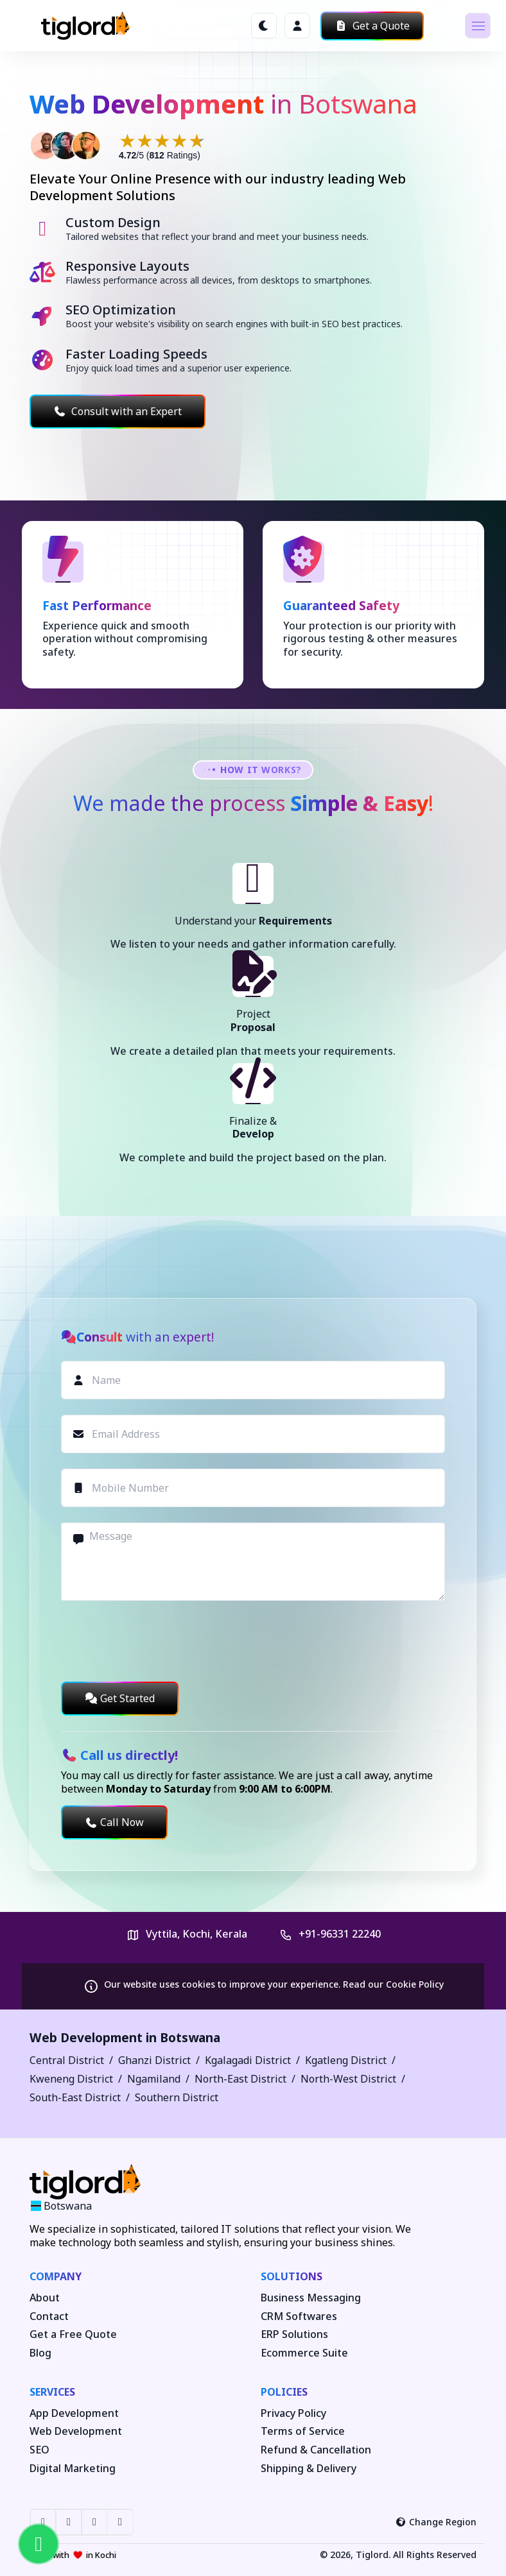 This screenshot has width=506, height=2576. Describe the element at coordinates (114, 1822) in the screenshot. I see `Call Now` at that location.